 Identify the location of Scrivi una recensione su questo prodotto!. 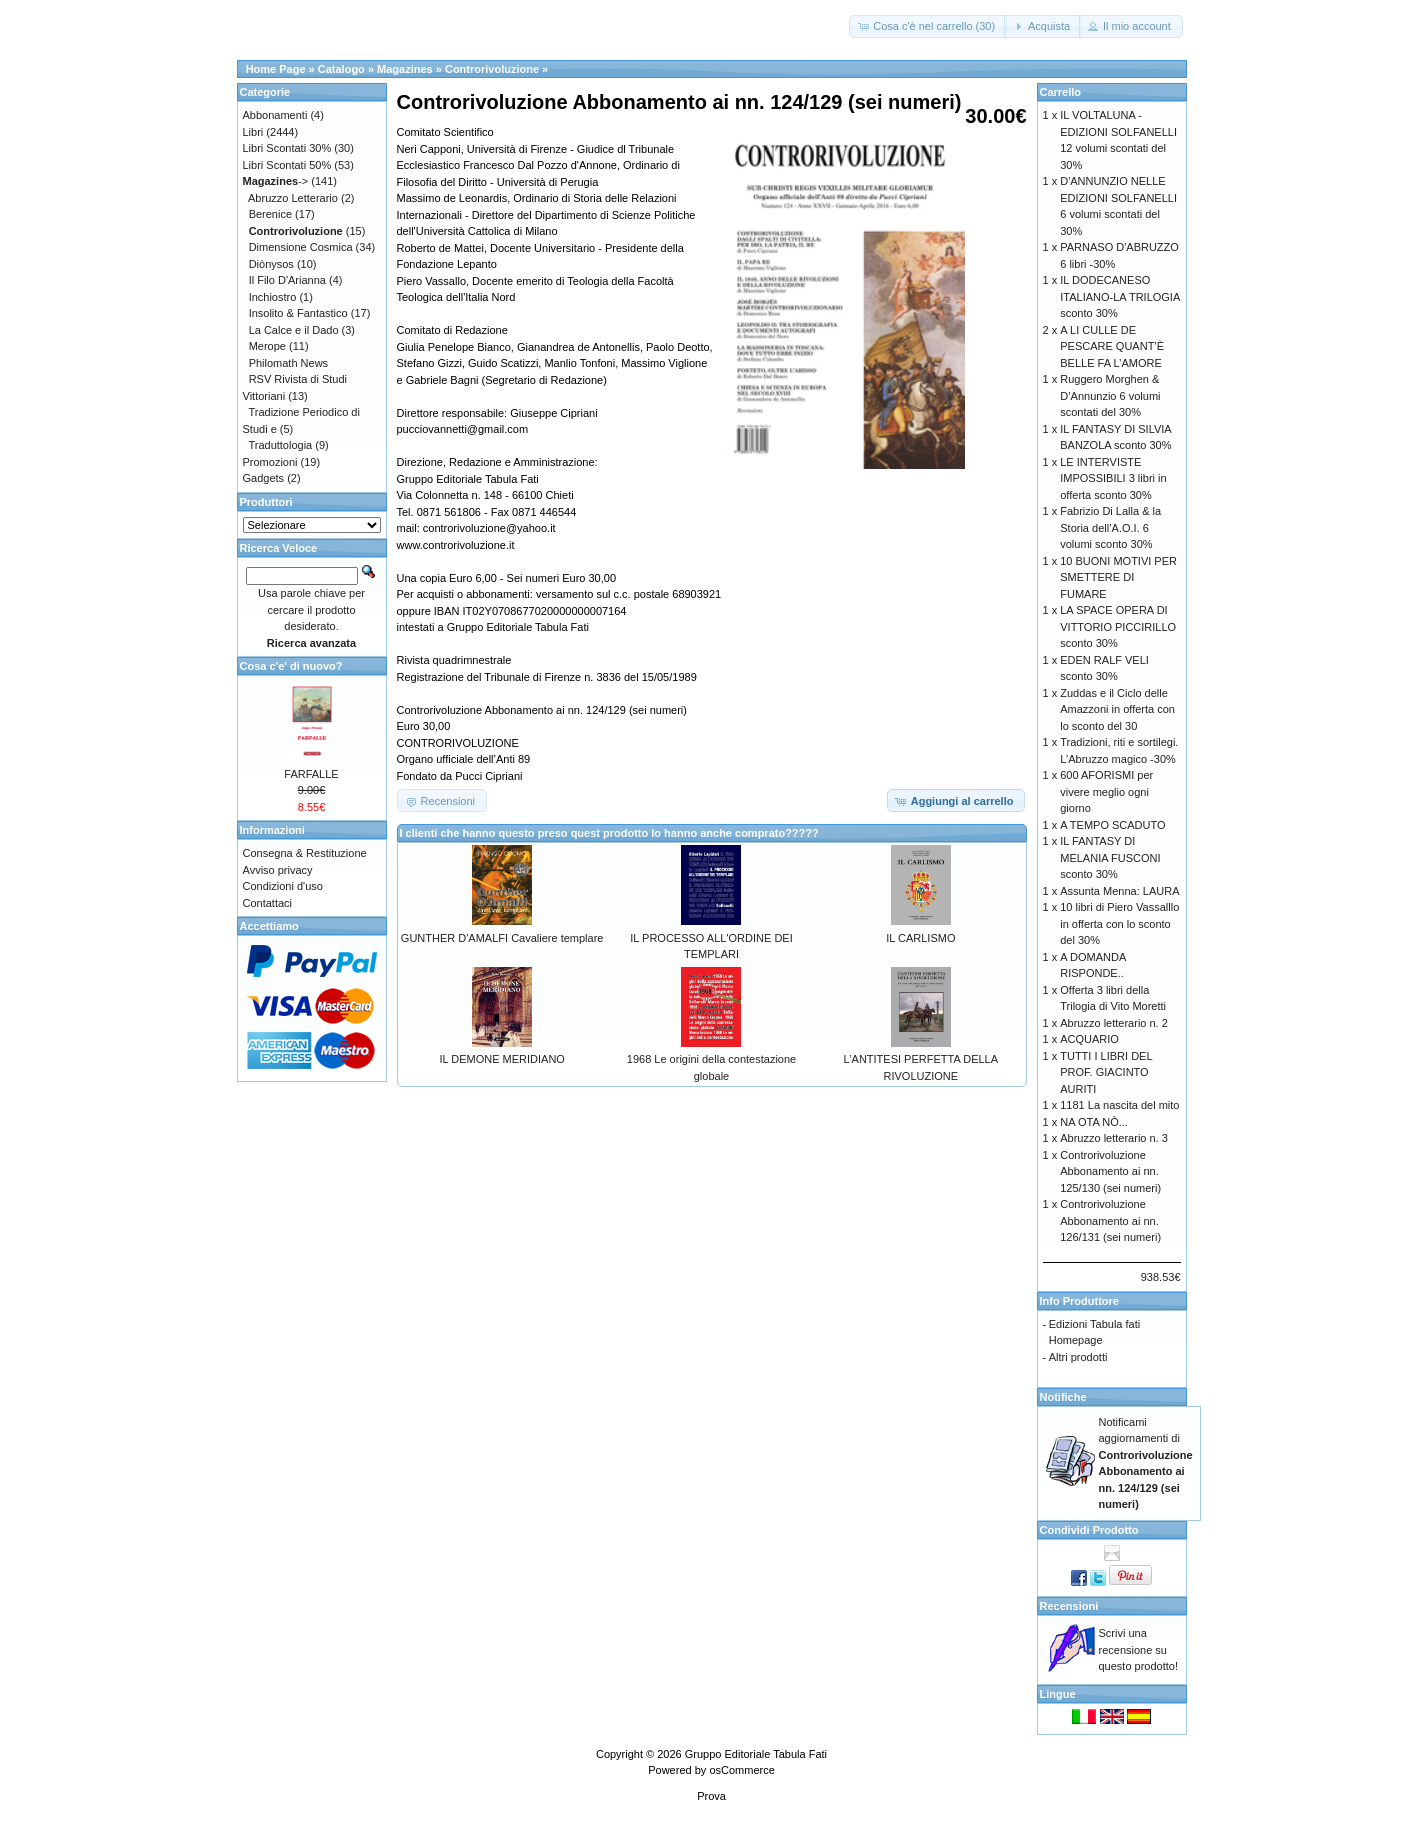
(1139, 1649).